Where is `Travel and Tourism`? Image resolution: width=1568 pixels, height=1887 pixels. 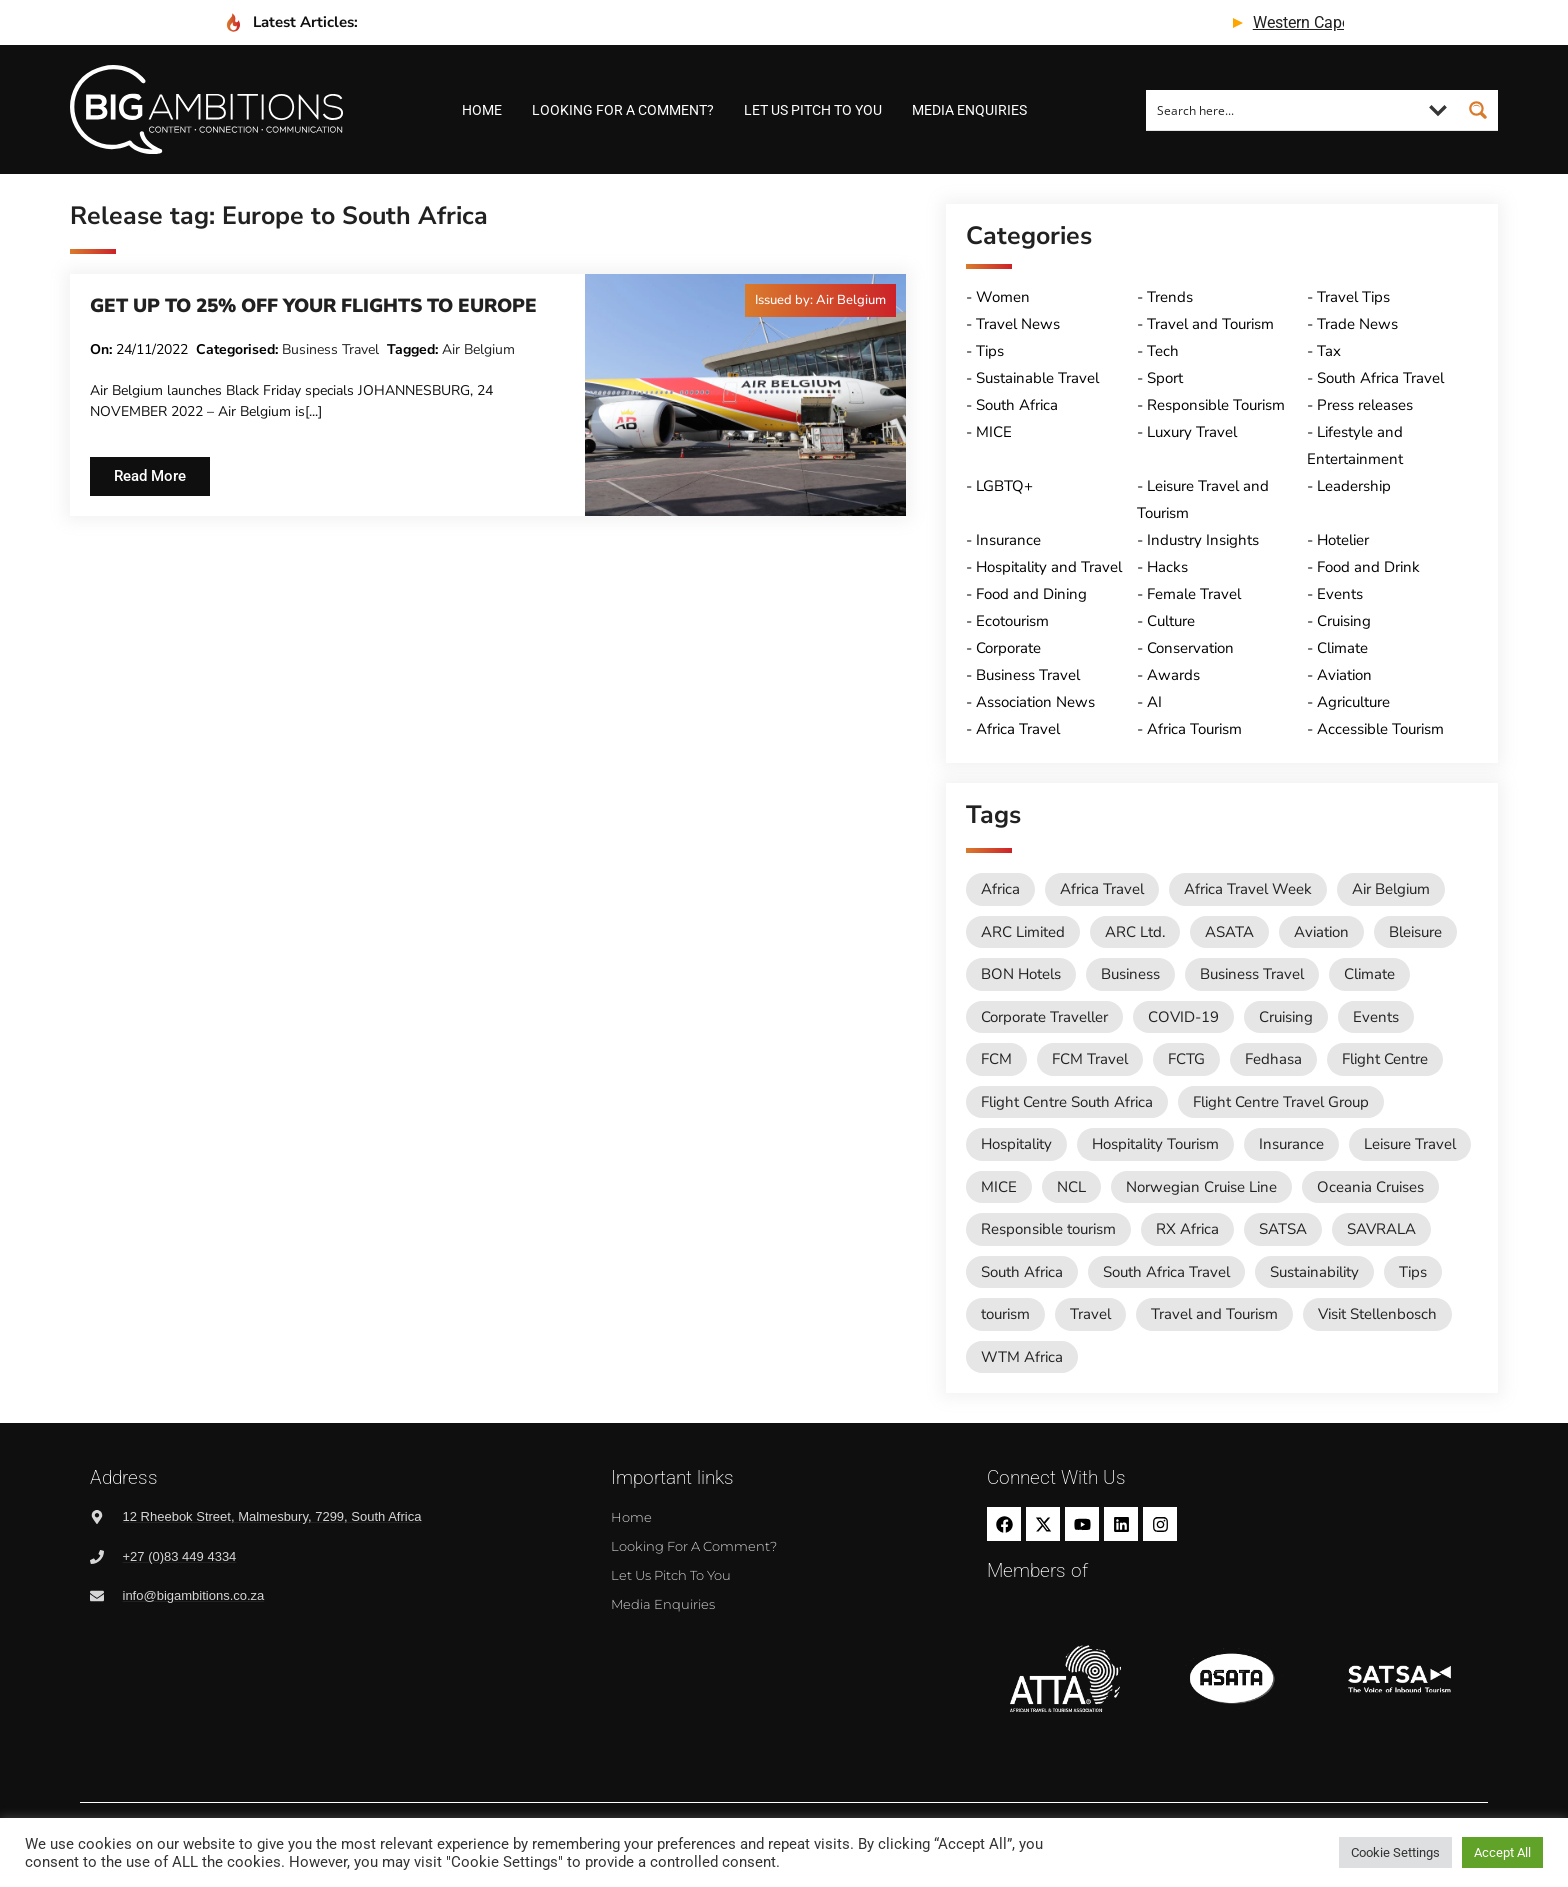
Travel and Tourism is located at coordinates (1210, 324).